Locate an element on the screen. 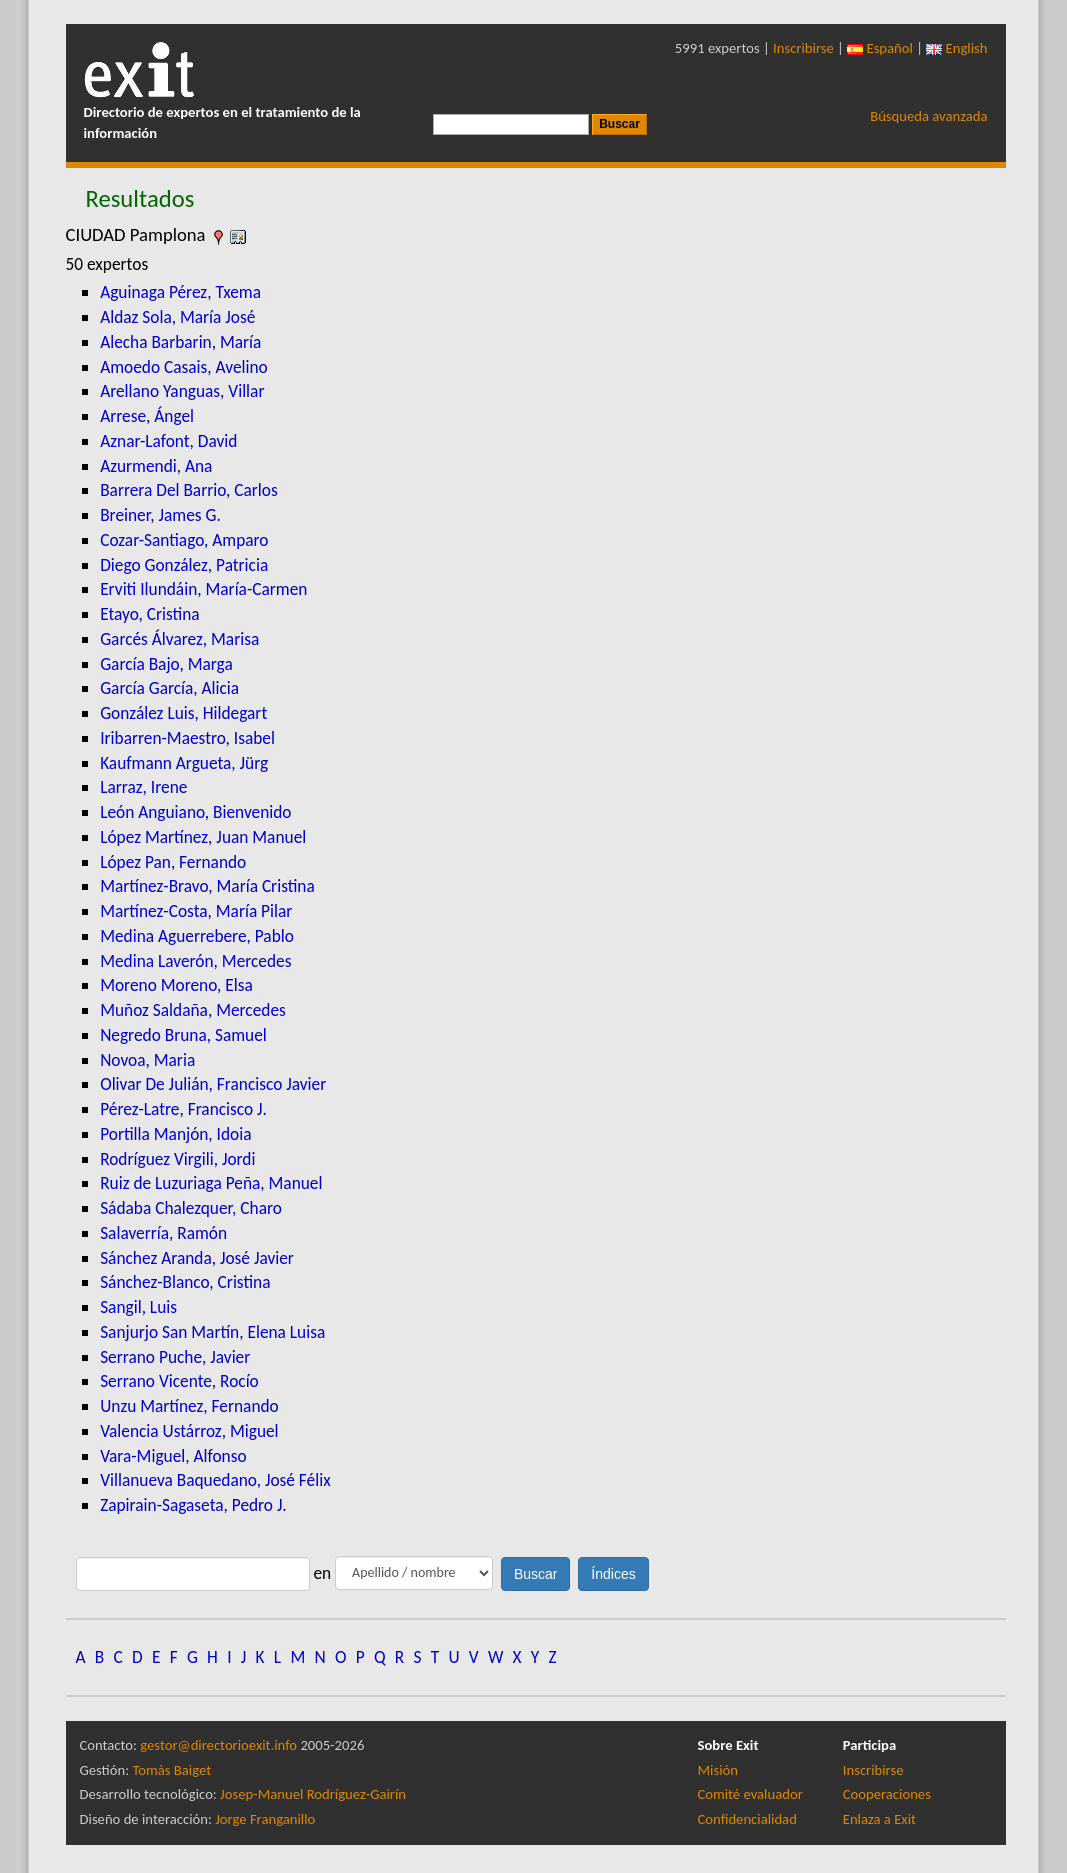 This screenshot has width=1067, height=1873. Misión is located at coordinates (718, 1770).